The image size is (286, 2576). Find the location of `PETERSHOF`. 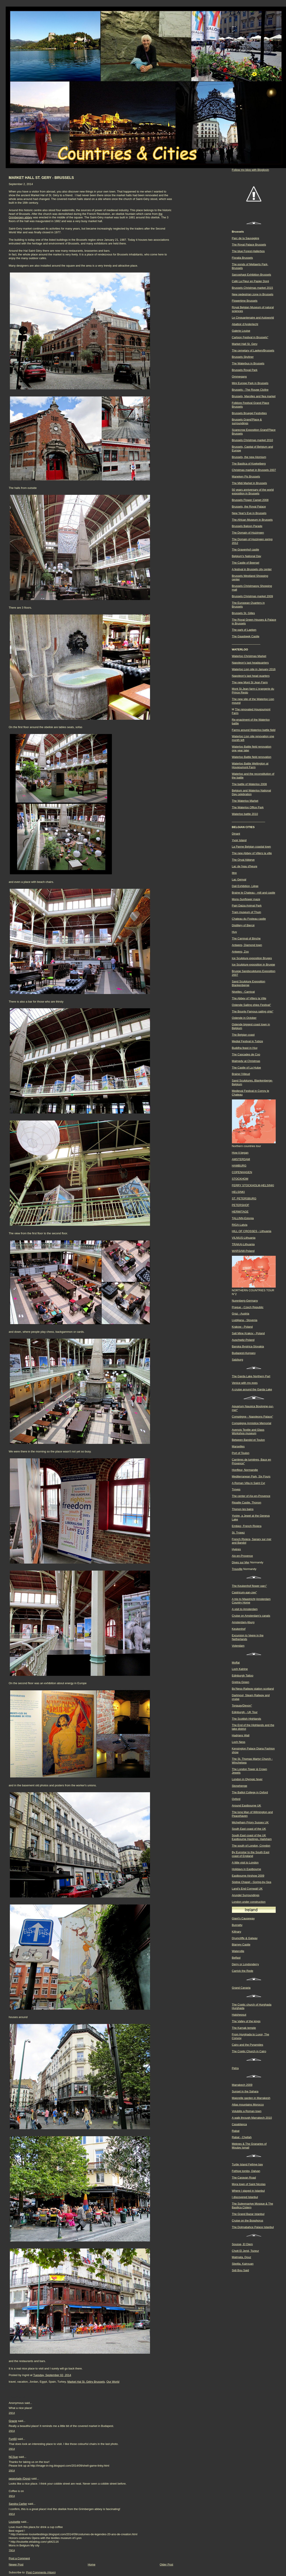

PETERSHOF is located at coordinates (240, 1205).